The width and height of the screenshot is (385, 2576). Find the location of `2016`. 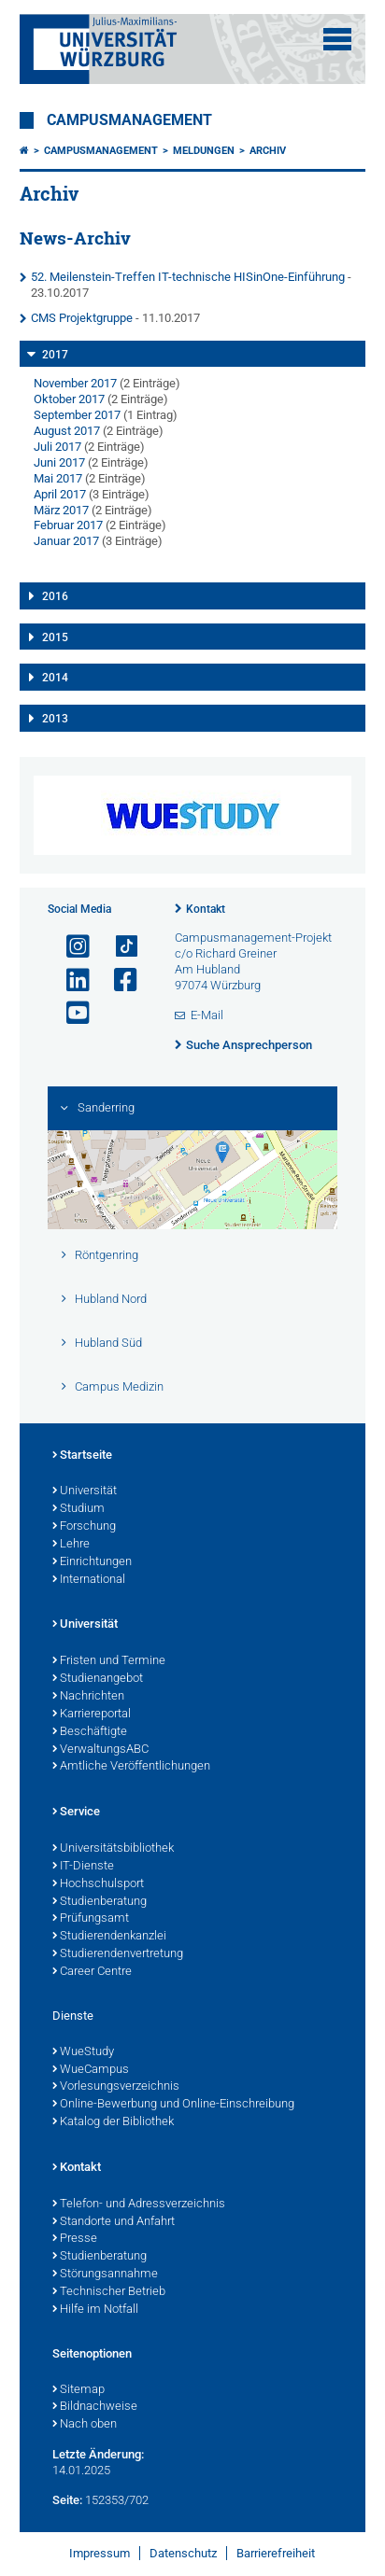

2016 is located at coordinates (55, 596).